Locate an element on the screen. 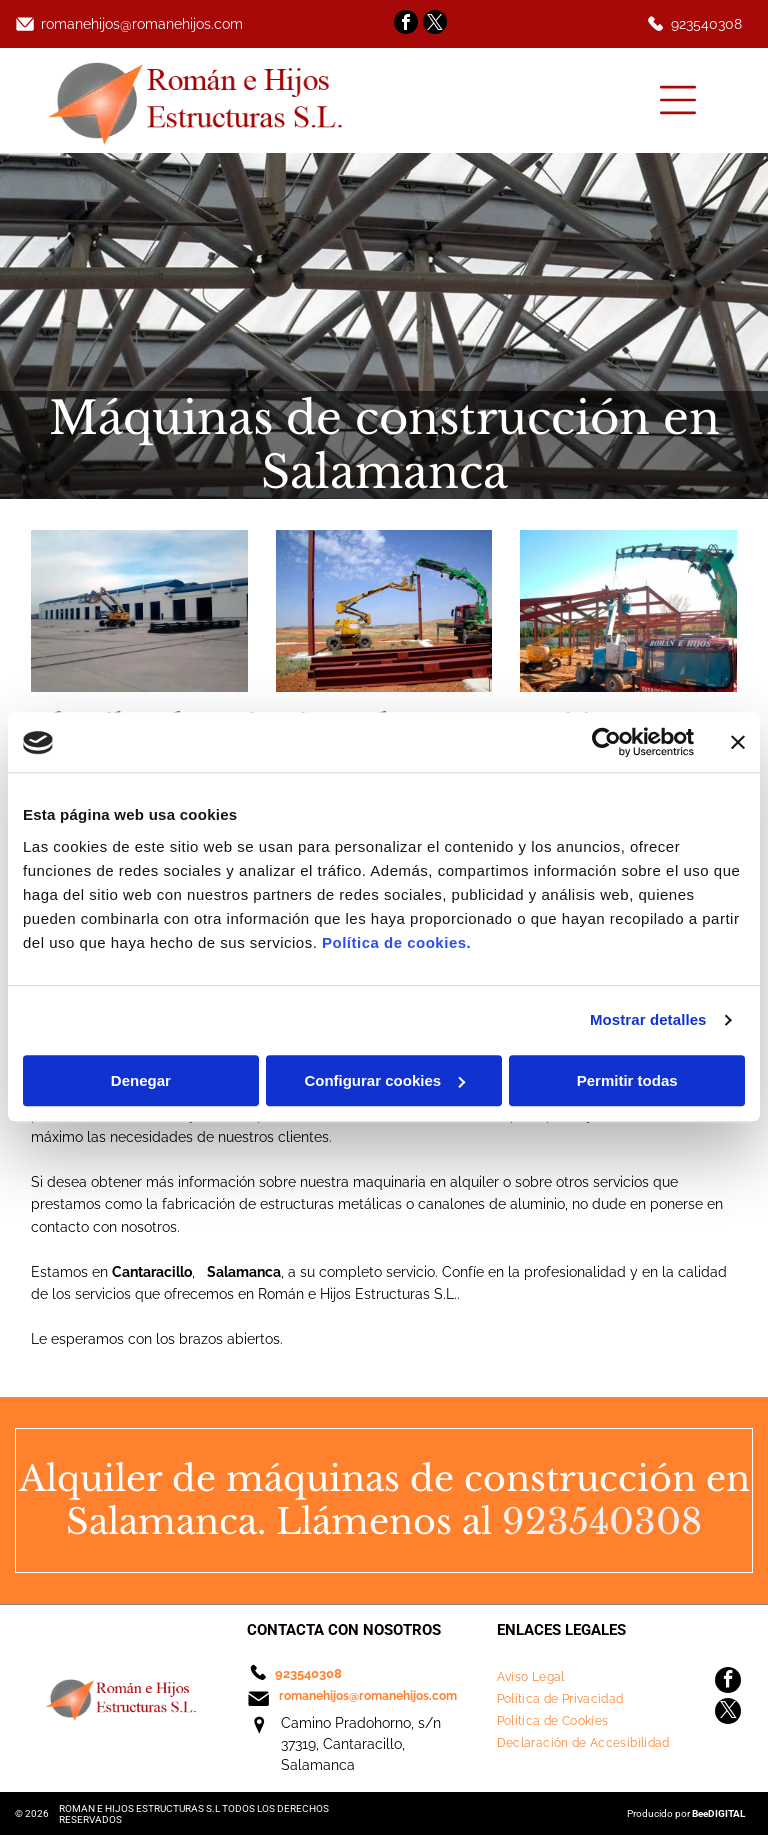 The height and width of the screenshot is (1835, 768). Política de cookies. is located at coordinates (396, 942).